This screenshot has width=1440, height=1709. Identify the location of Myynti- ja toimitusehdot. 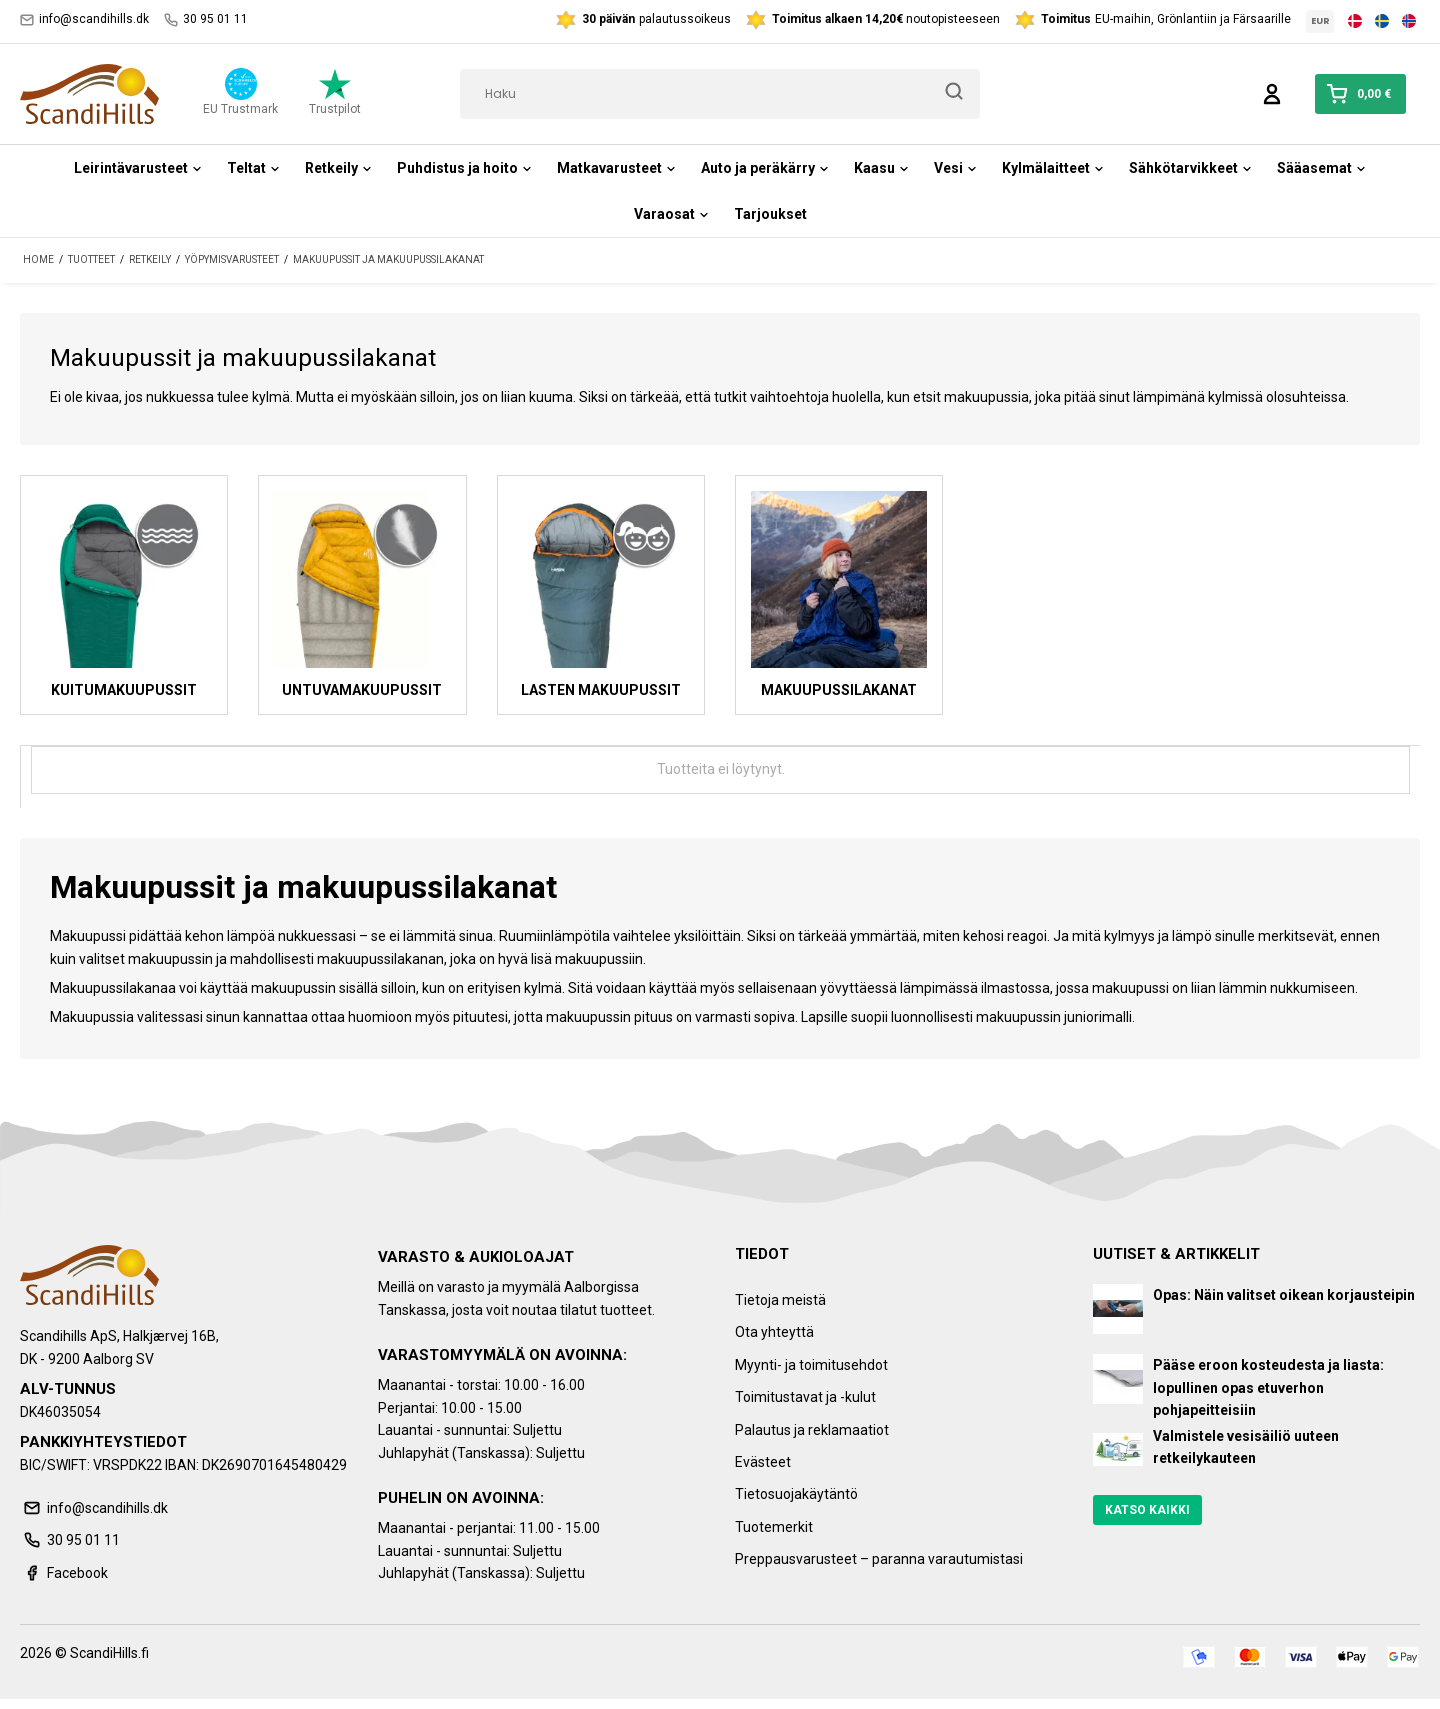
(811, 1365).